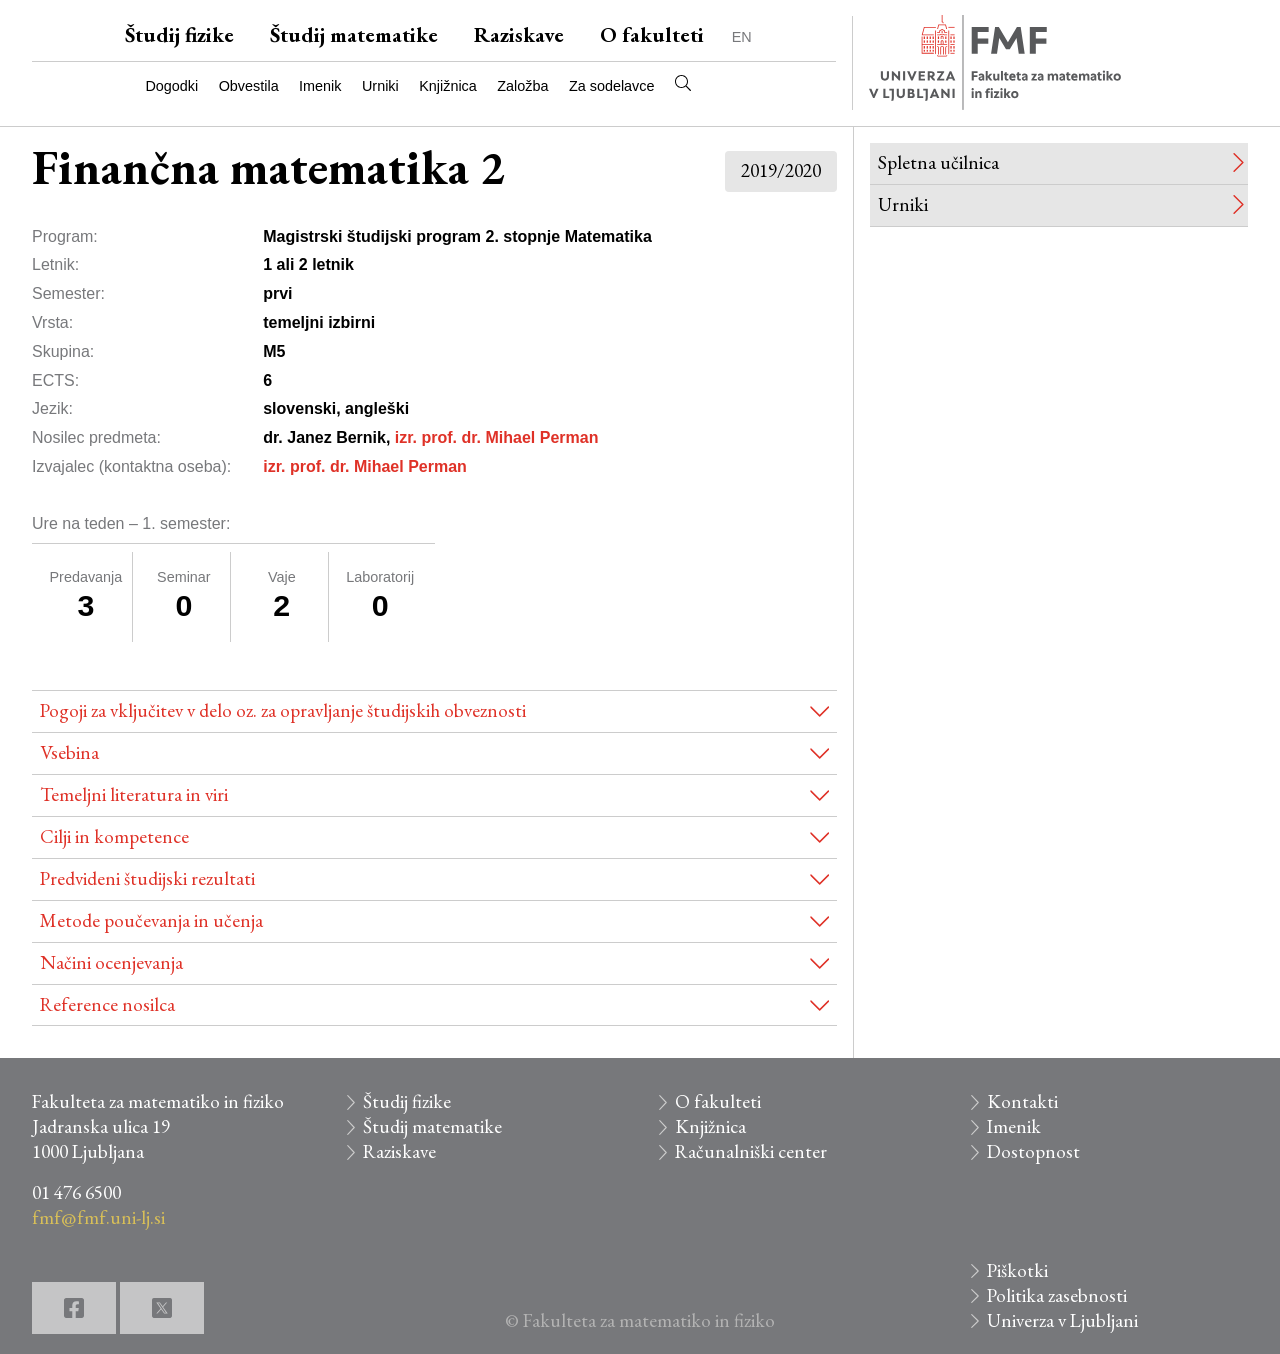 Image resolution: width=1280 pixels, height=1354 pixels. What do you see at coordinates (448, 86) in the screenshot?
I see `Knjižnica` at bounding box center [448, 86].